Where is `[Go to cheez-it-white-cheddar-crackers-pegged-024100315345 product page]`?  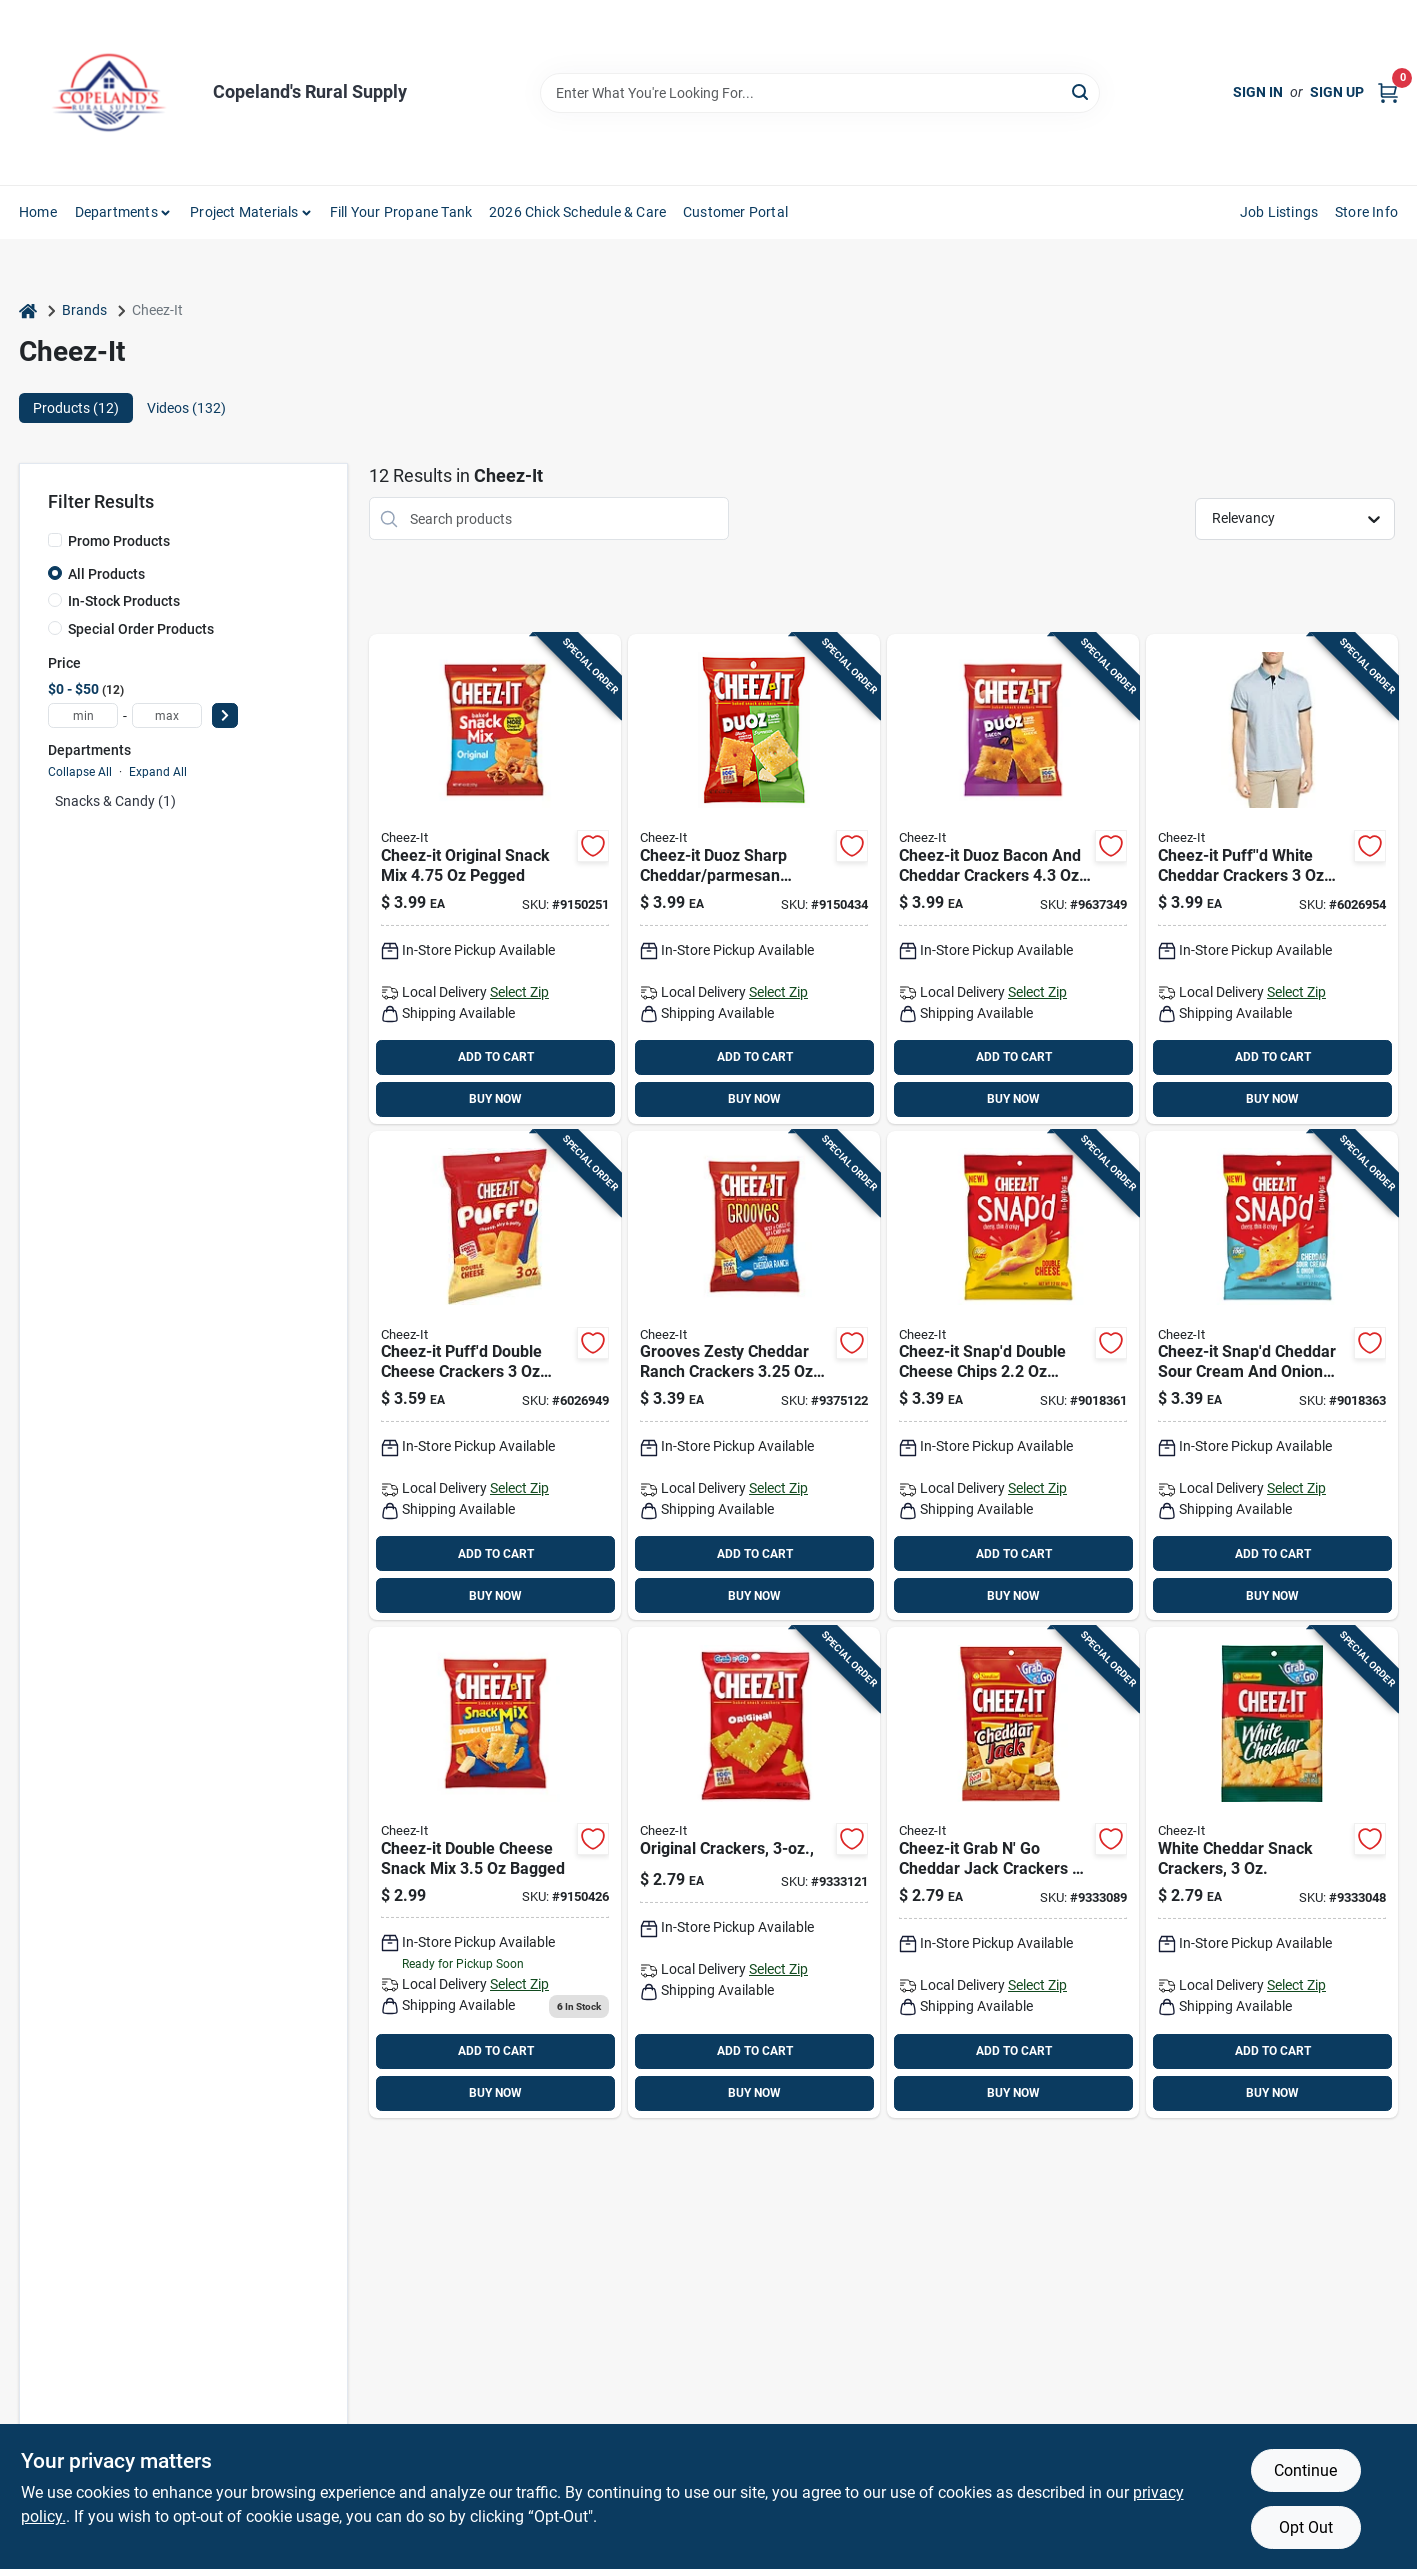
[Go to cheez-it-white-cheddar-crackers-pegged-024100315345 product page] is located at coordinates (1272, 1872).